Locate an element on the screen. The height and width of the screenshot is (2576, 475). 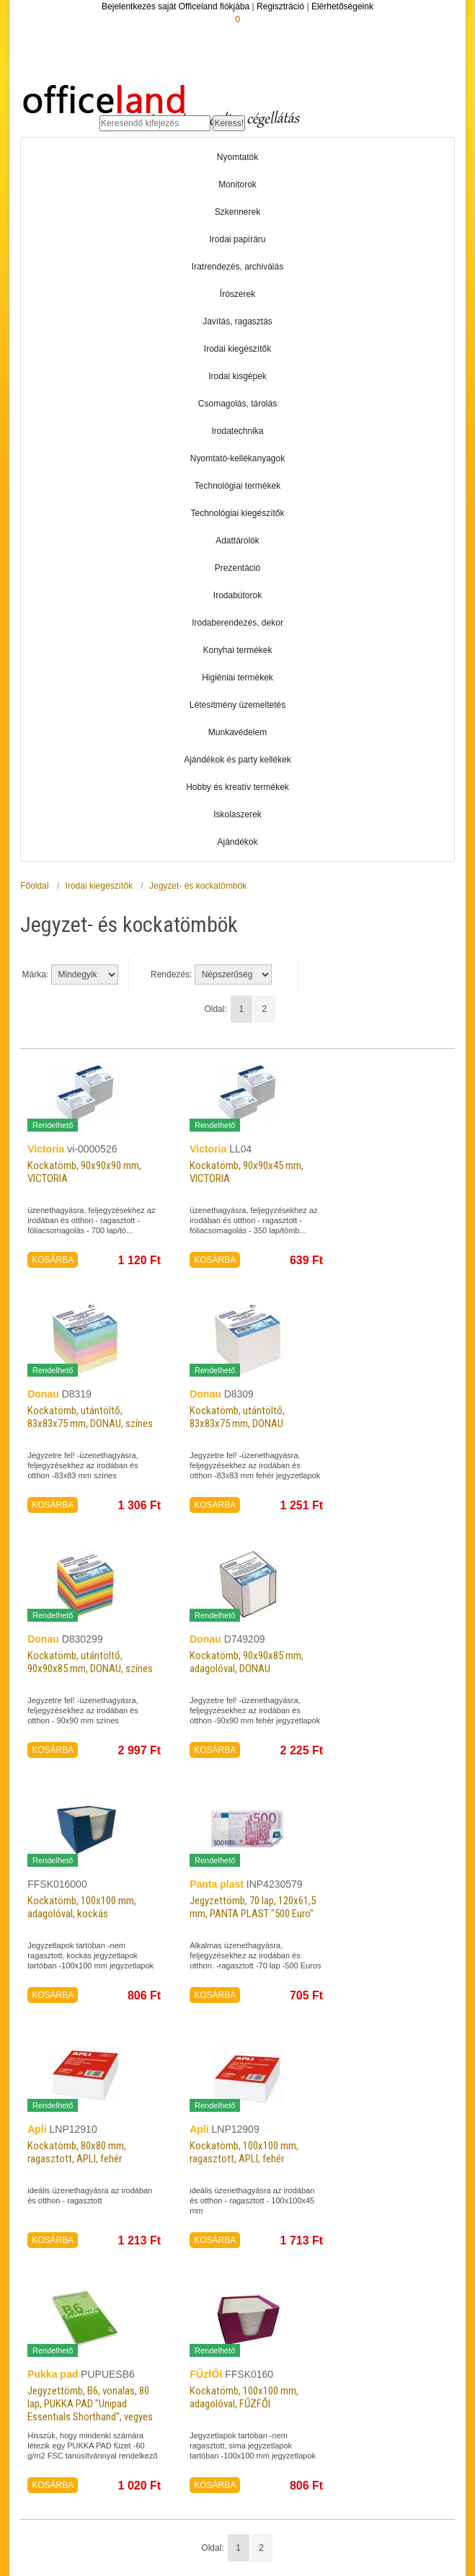
Elérhetőségeink is located at coordinates (342, 6).